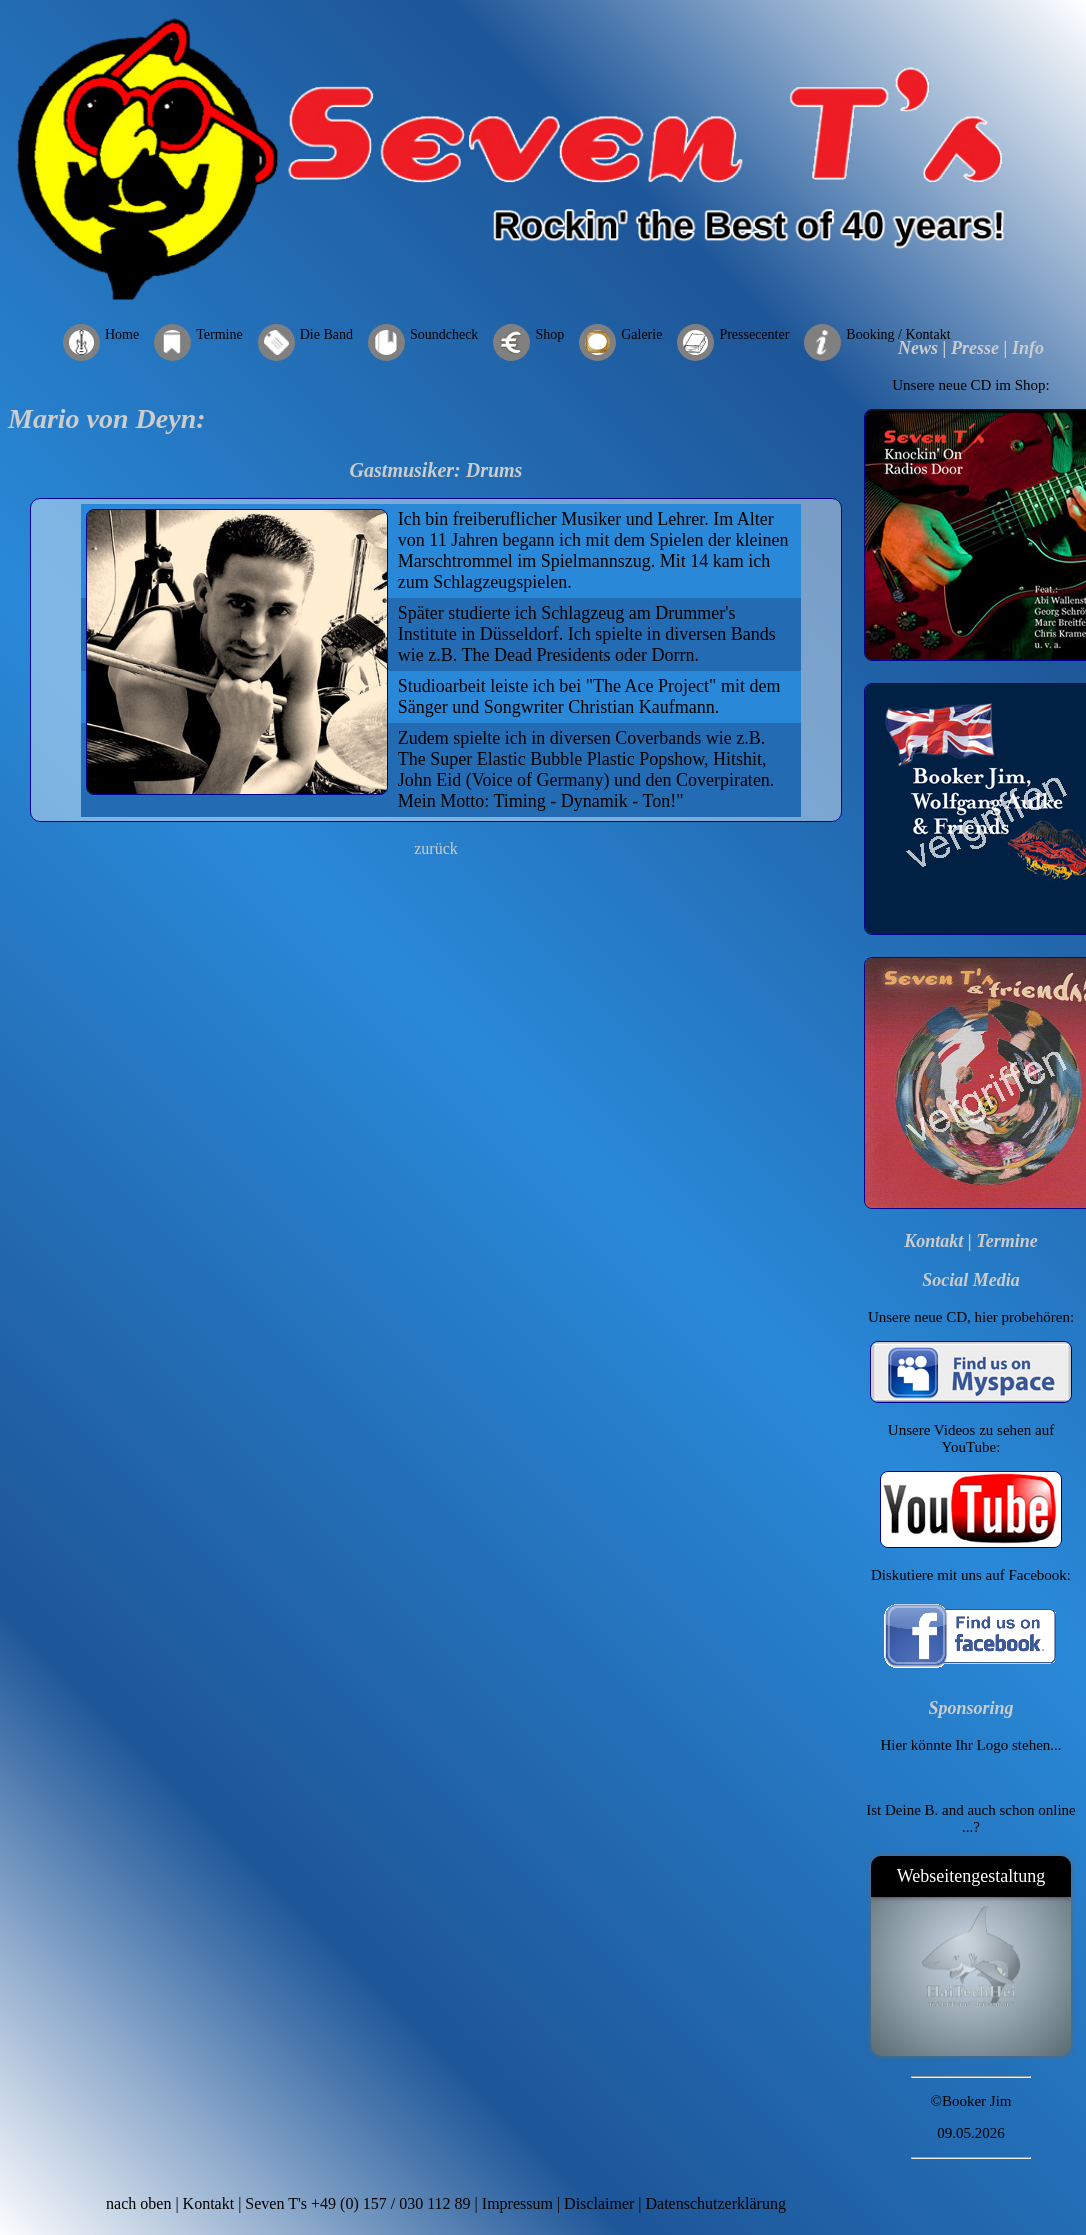  What do you see at coordinates (391, 2203) in the screenshot?
I see `+49 (0) 157 / 030 112 89` at bounding box center [391, 2203].